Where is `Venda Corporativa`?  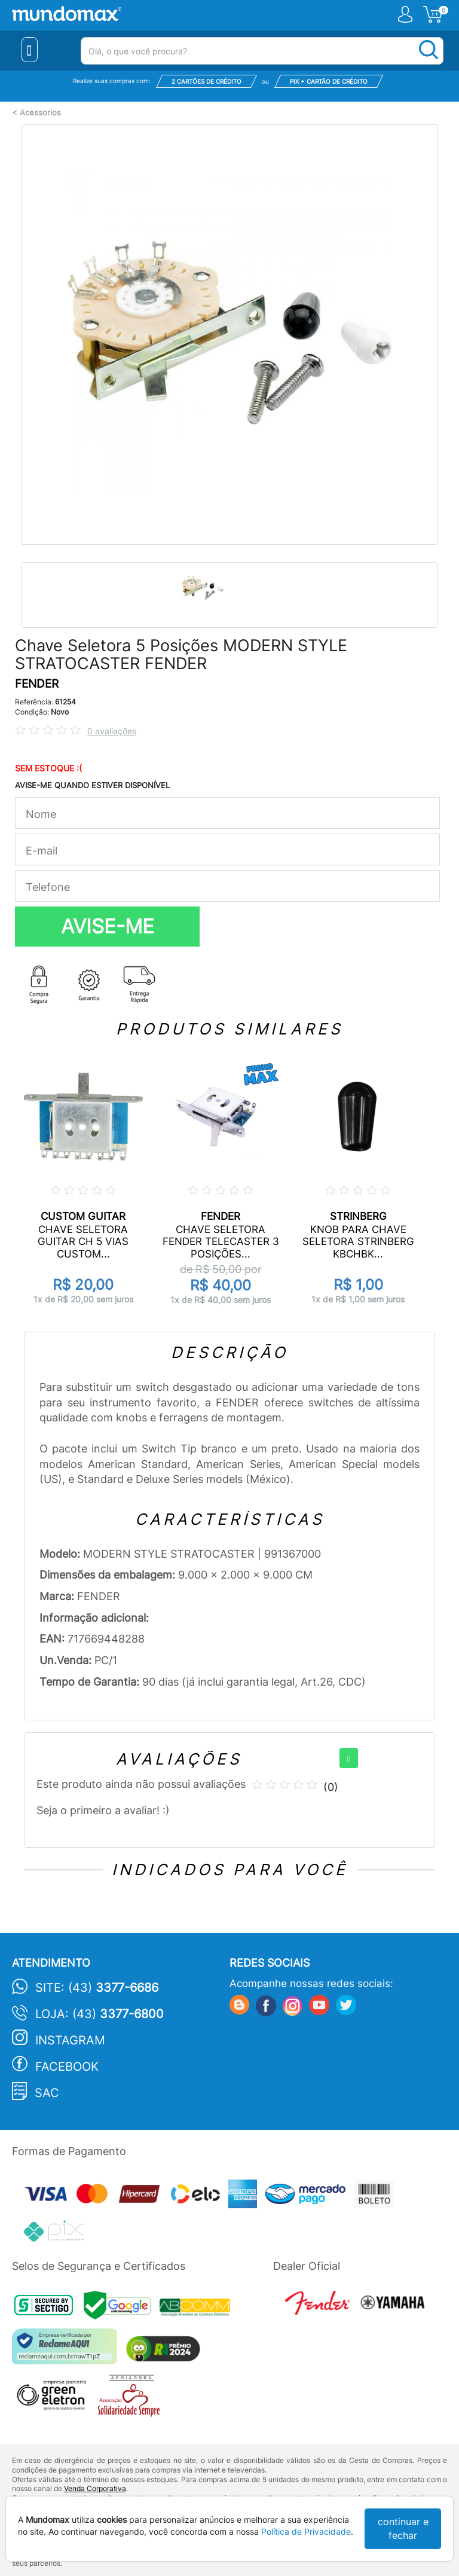 Venda Corporativa is located at coordinates (95, 2488).